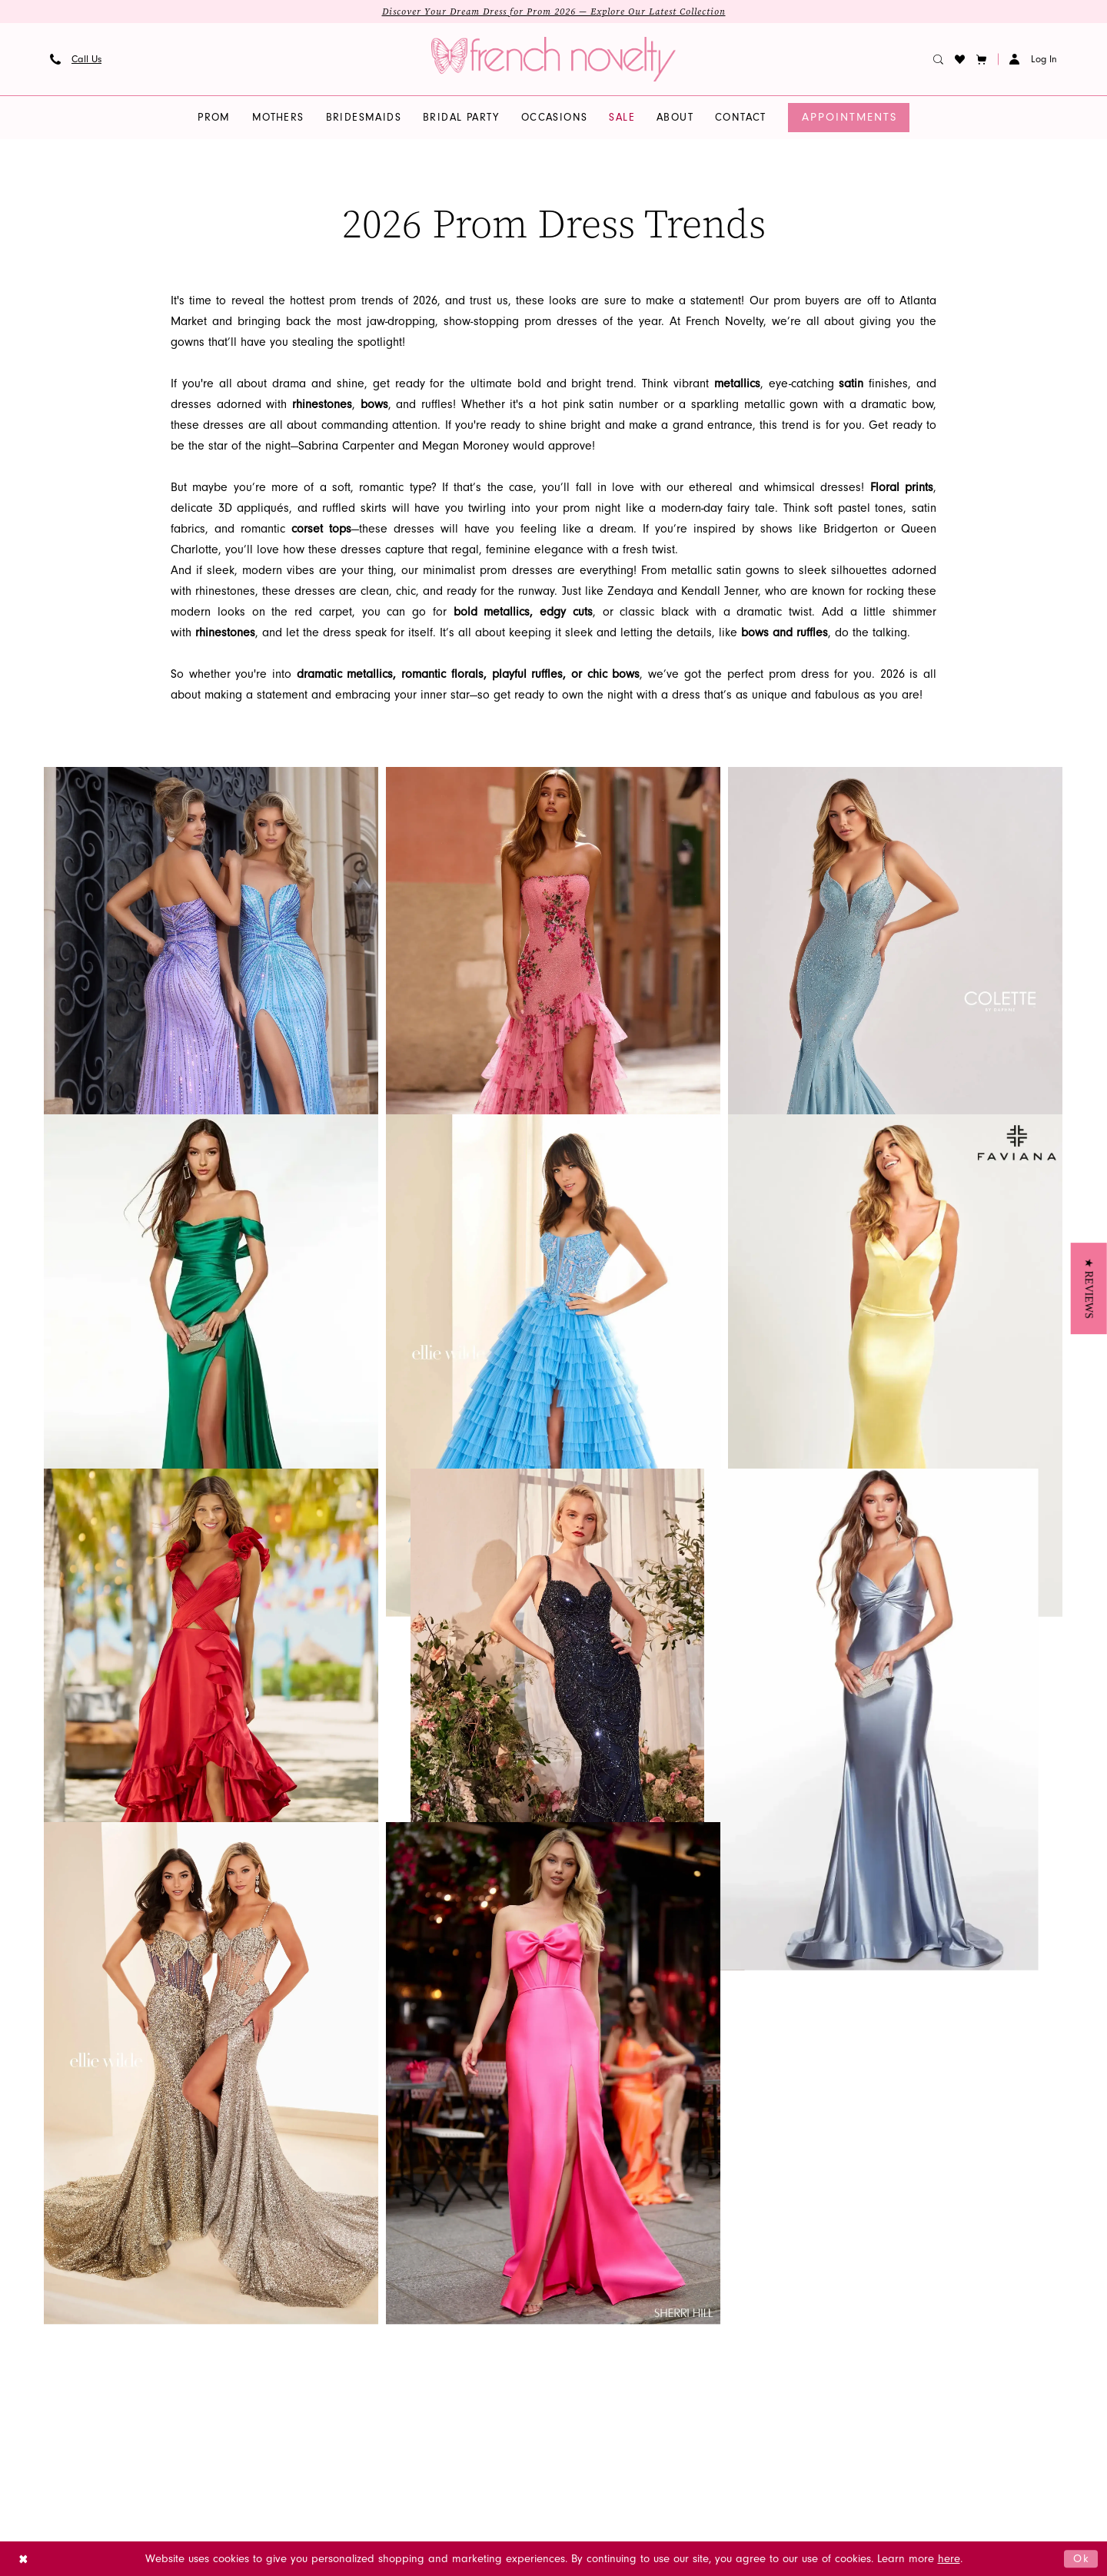 Image resolution: width=1107 pixels, height=2576 pixels. Describe the element at coordinates (607, 2409) in the screenshot. I see `[Visit our Youtube - Opens in new tab]` at that location.